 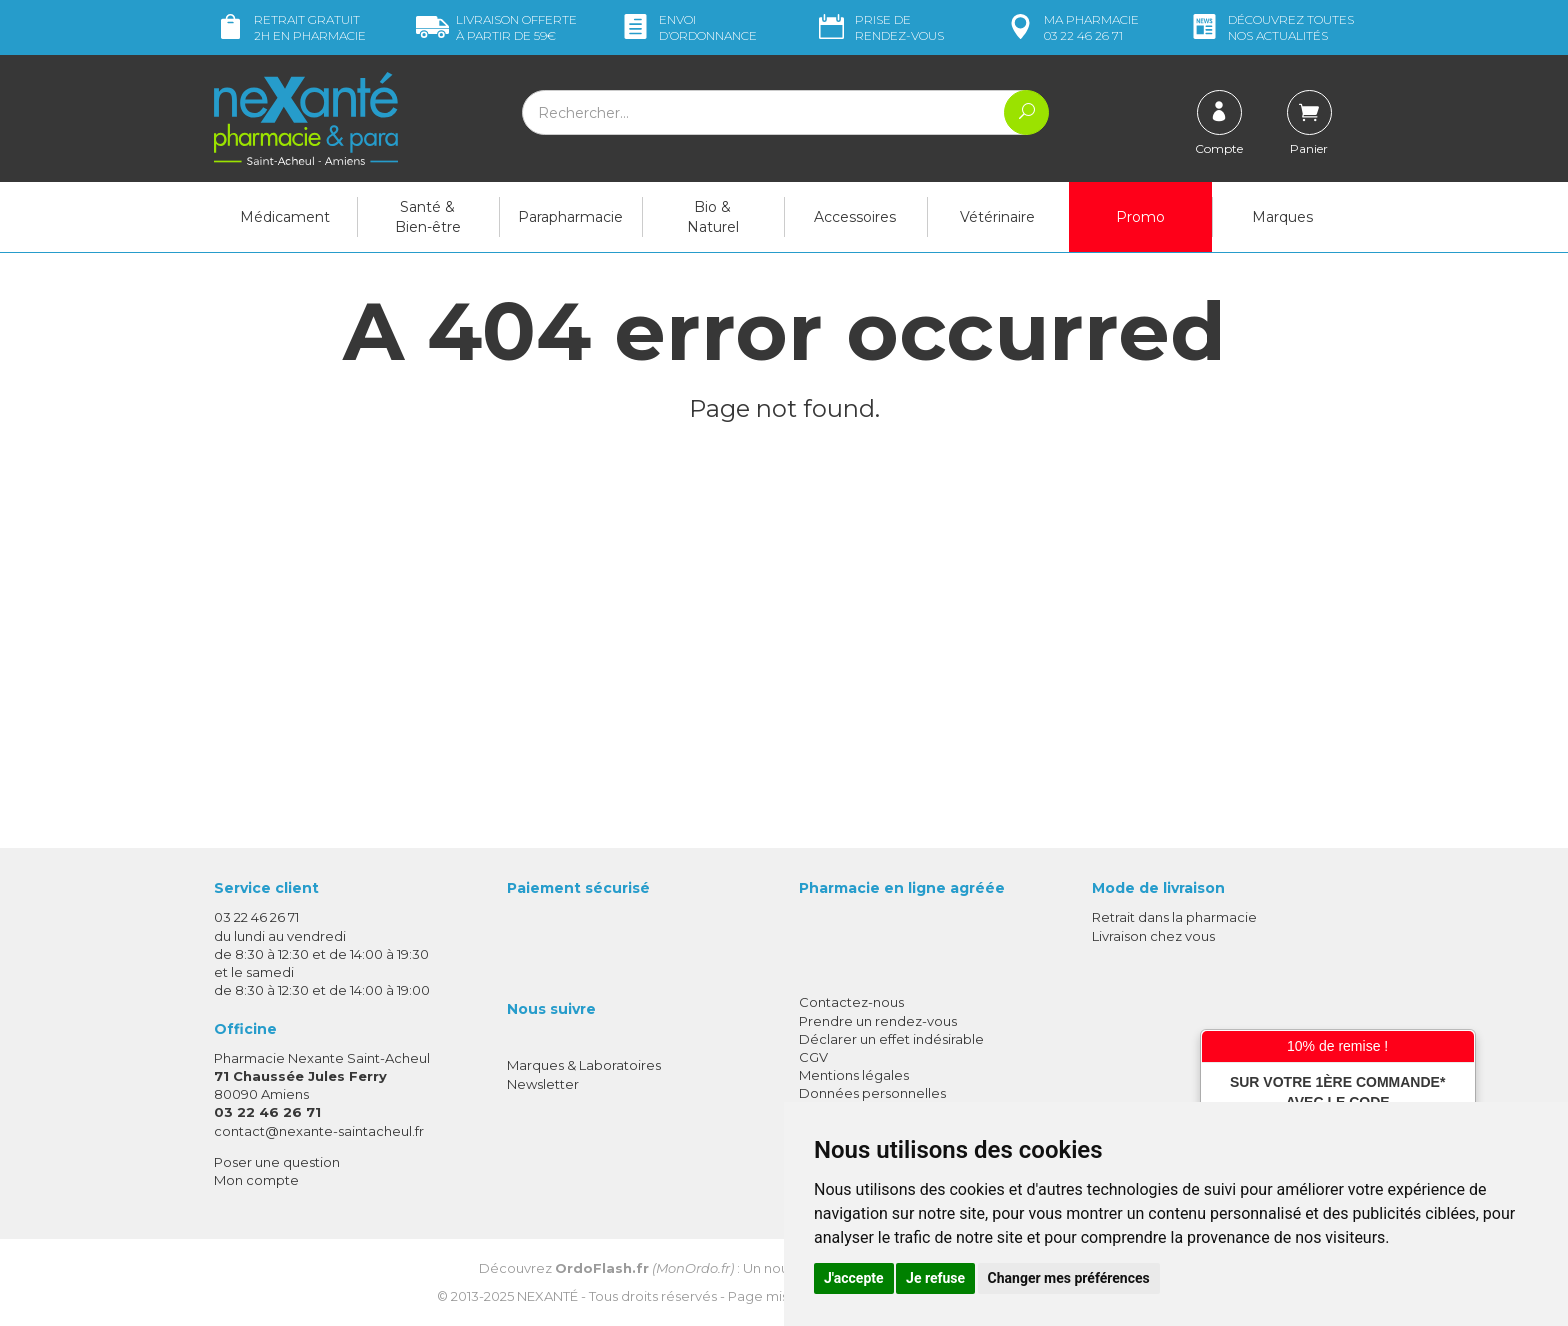 What do you see at coordinates (855, 217) in the screenshot?
I see `Accessoires` at bounding box center [855, 217].